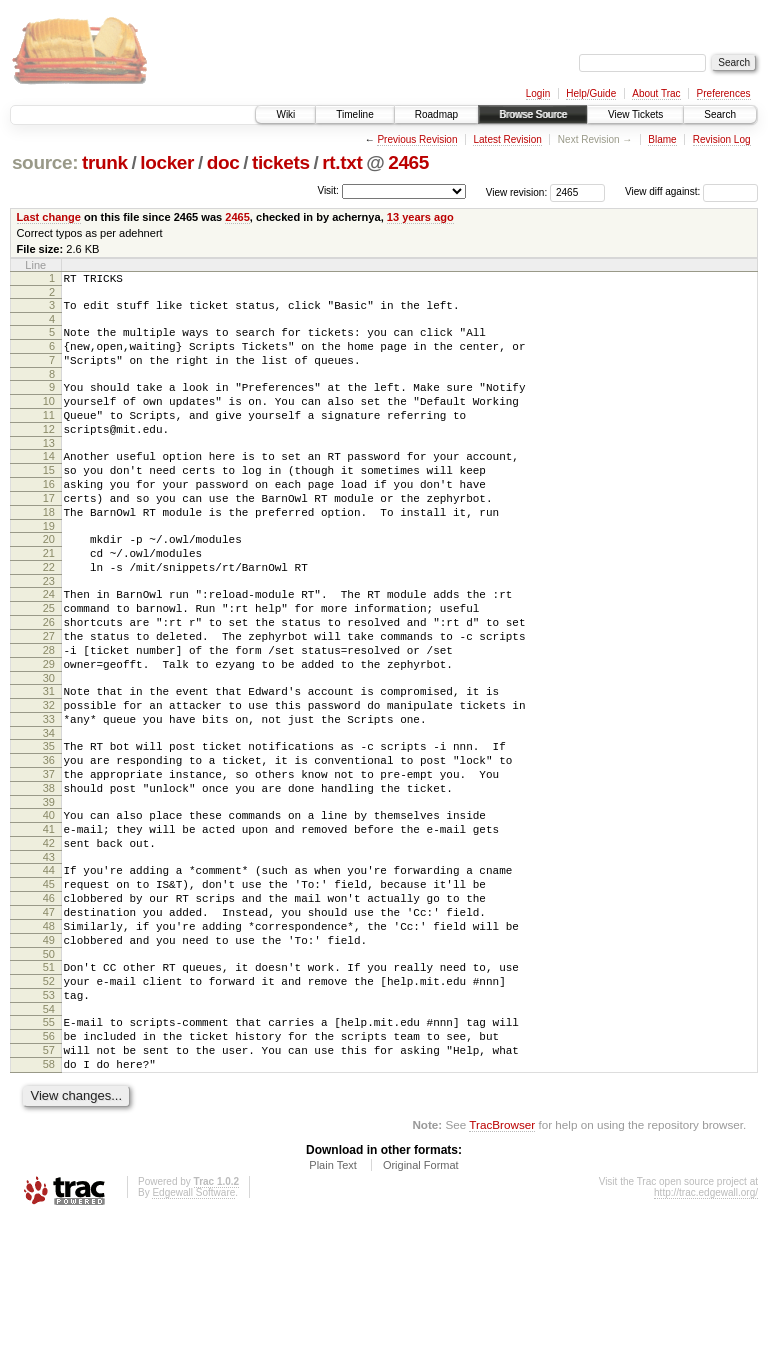 The height and width of the screenshot is (1357, 768). I want to click on View diff against:, so click(691, 191).